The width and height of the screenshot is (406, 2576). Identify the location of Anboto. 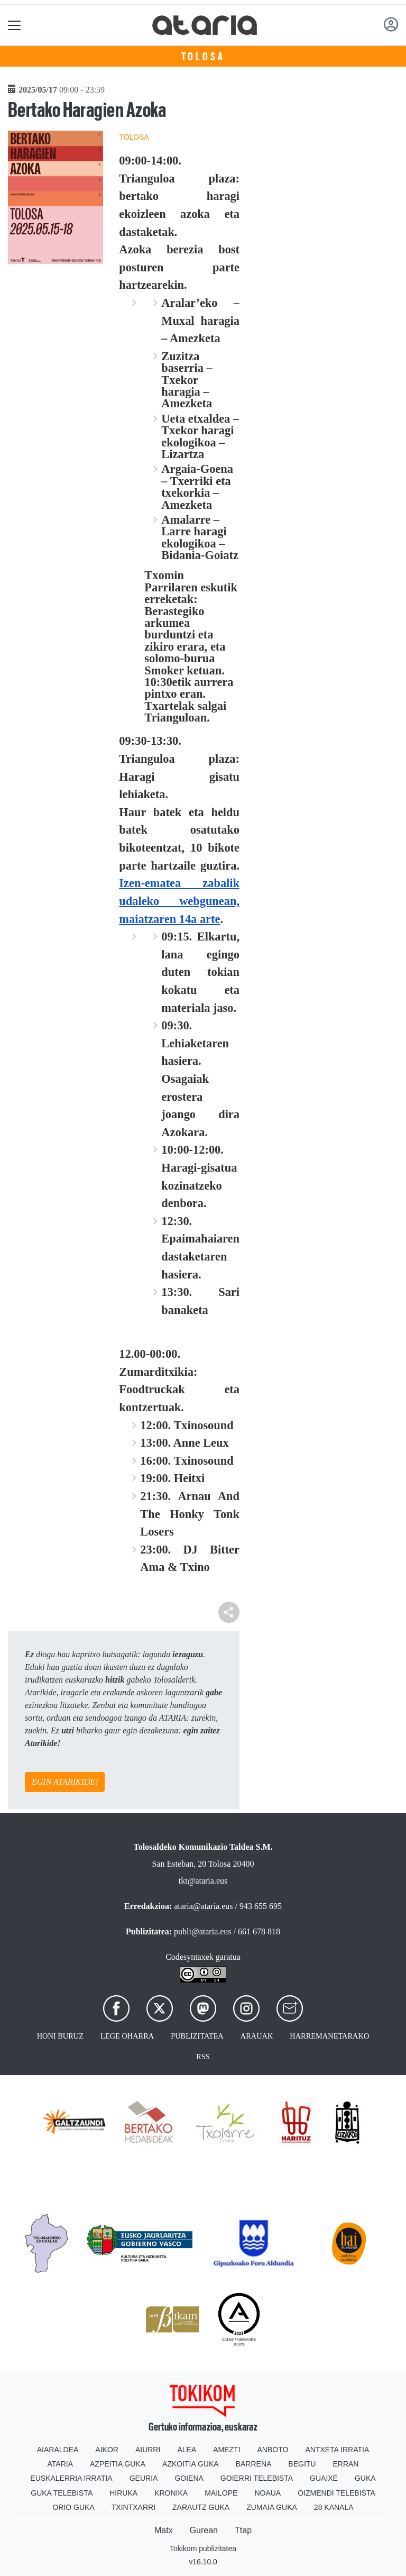
(273, 2449).